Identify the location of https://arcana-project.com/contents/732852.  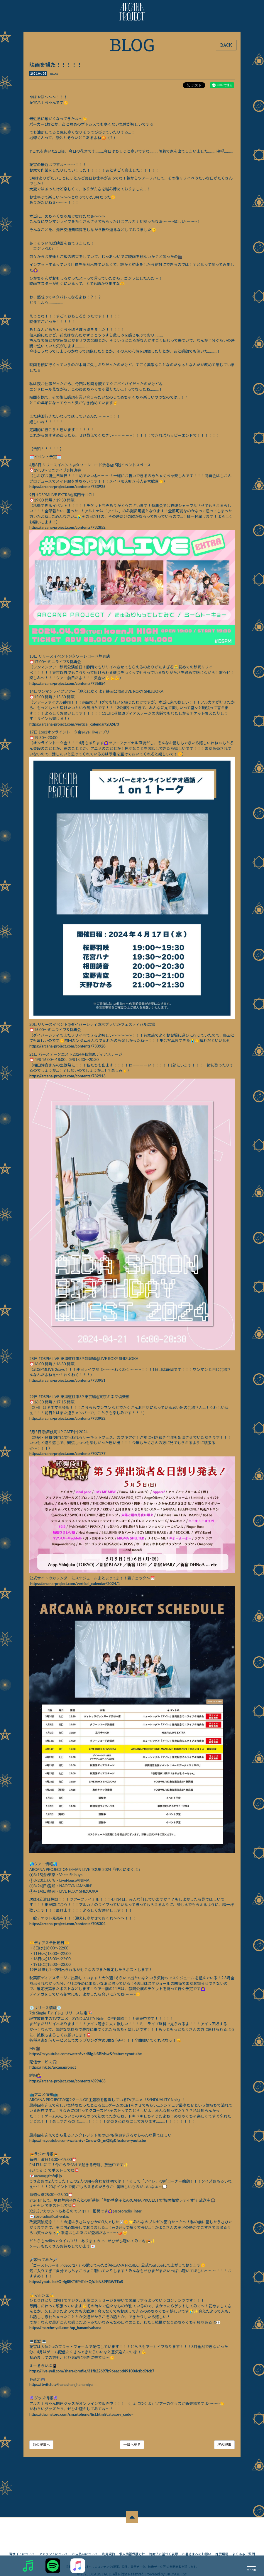
(68, 527).